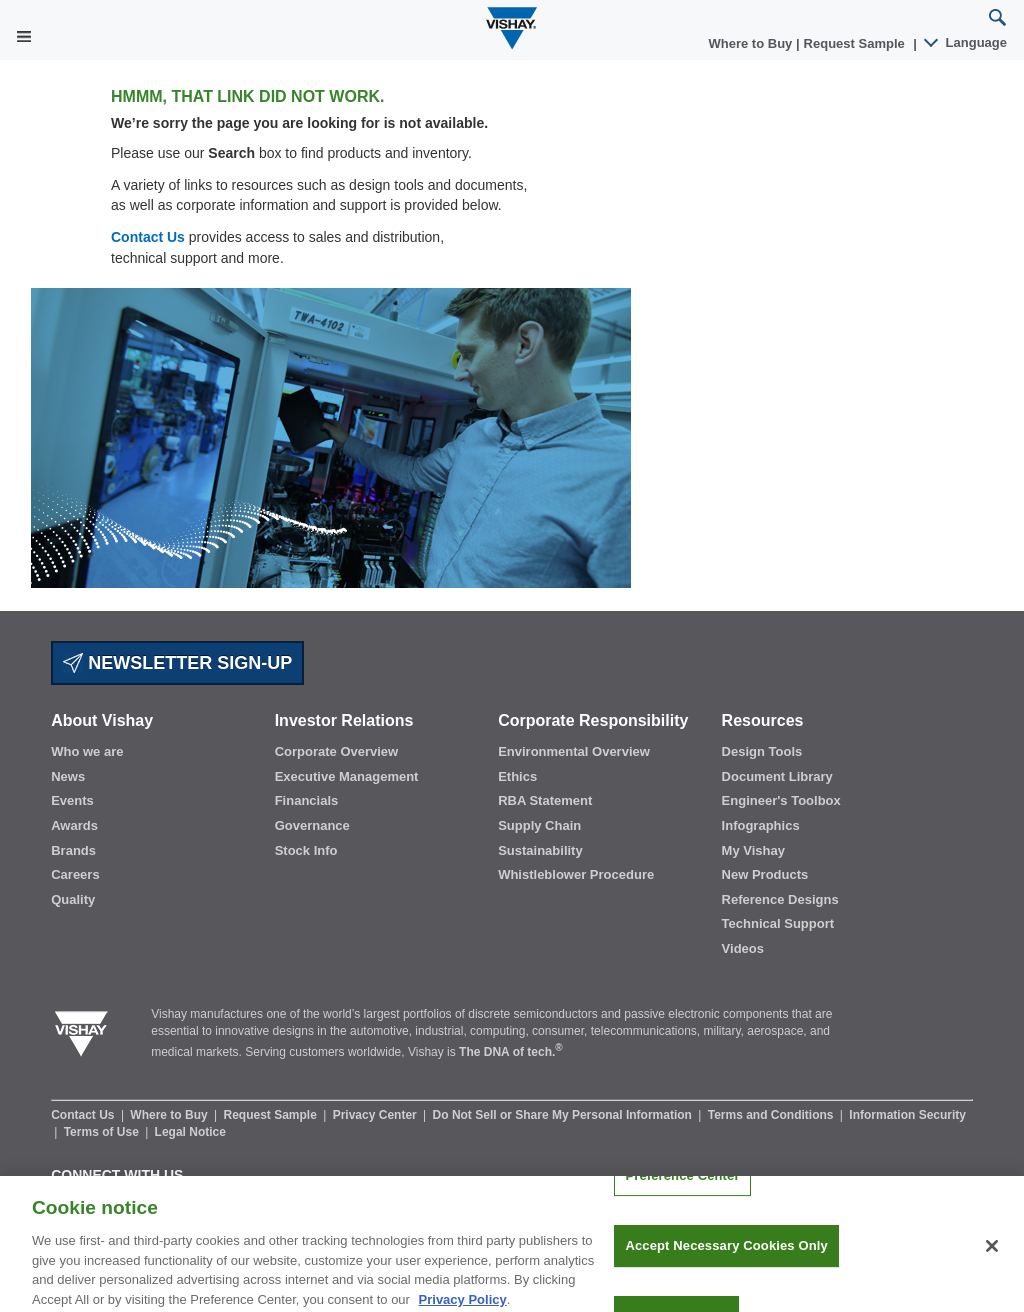  What do you see at coordinates (74, 825) in the screenshot?
I see `Awards` at bounding box center [74, 825].